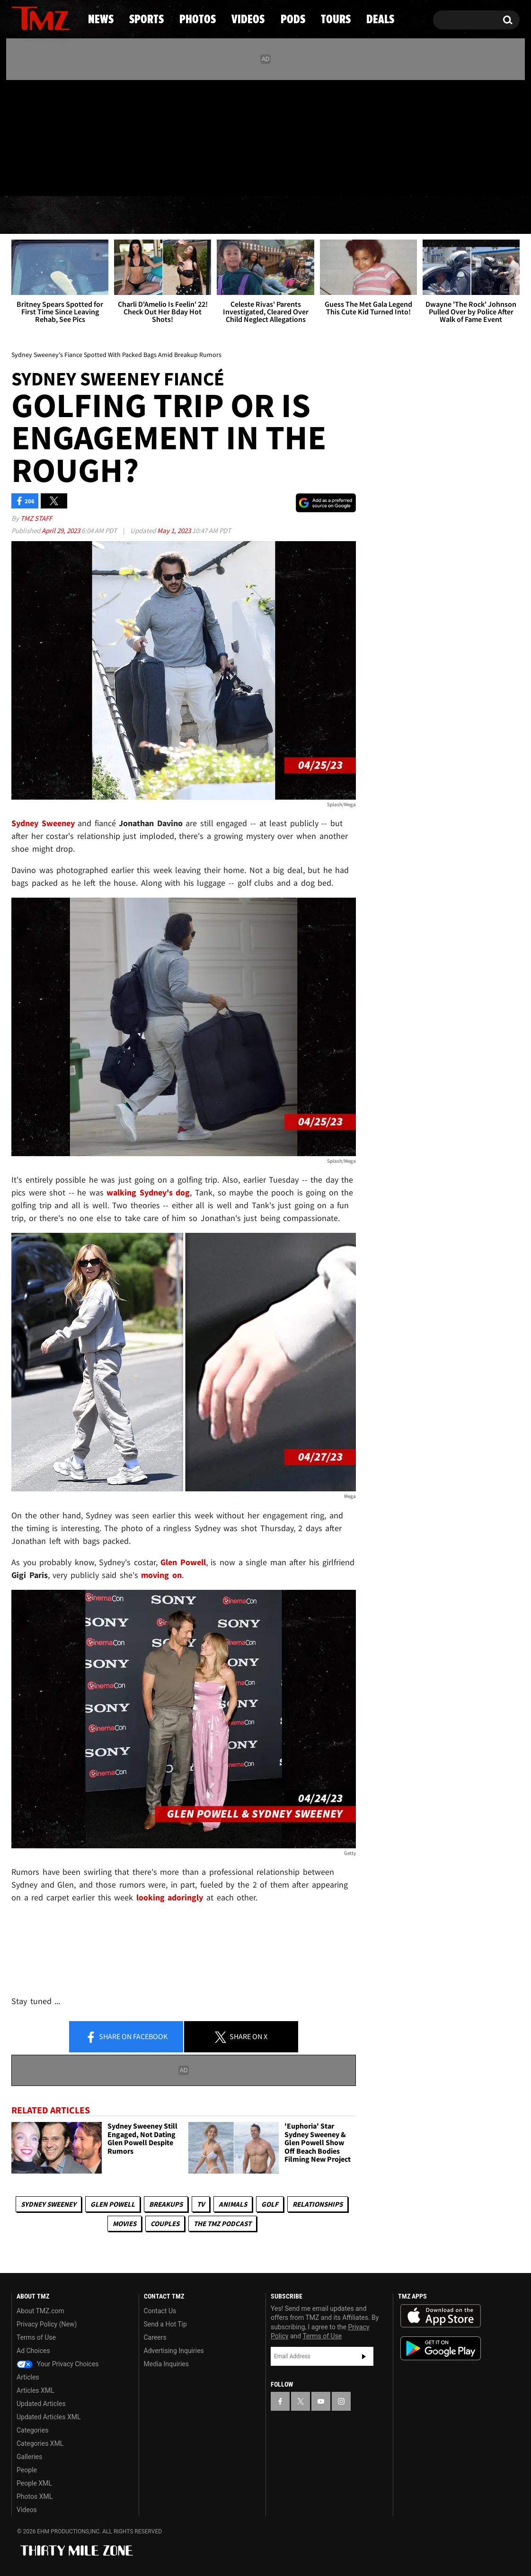 This screenshot has height=2576, width=531. Describe the element at coordinates (200, 2204) in the screenshot. I see `TV` at that location.